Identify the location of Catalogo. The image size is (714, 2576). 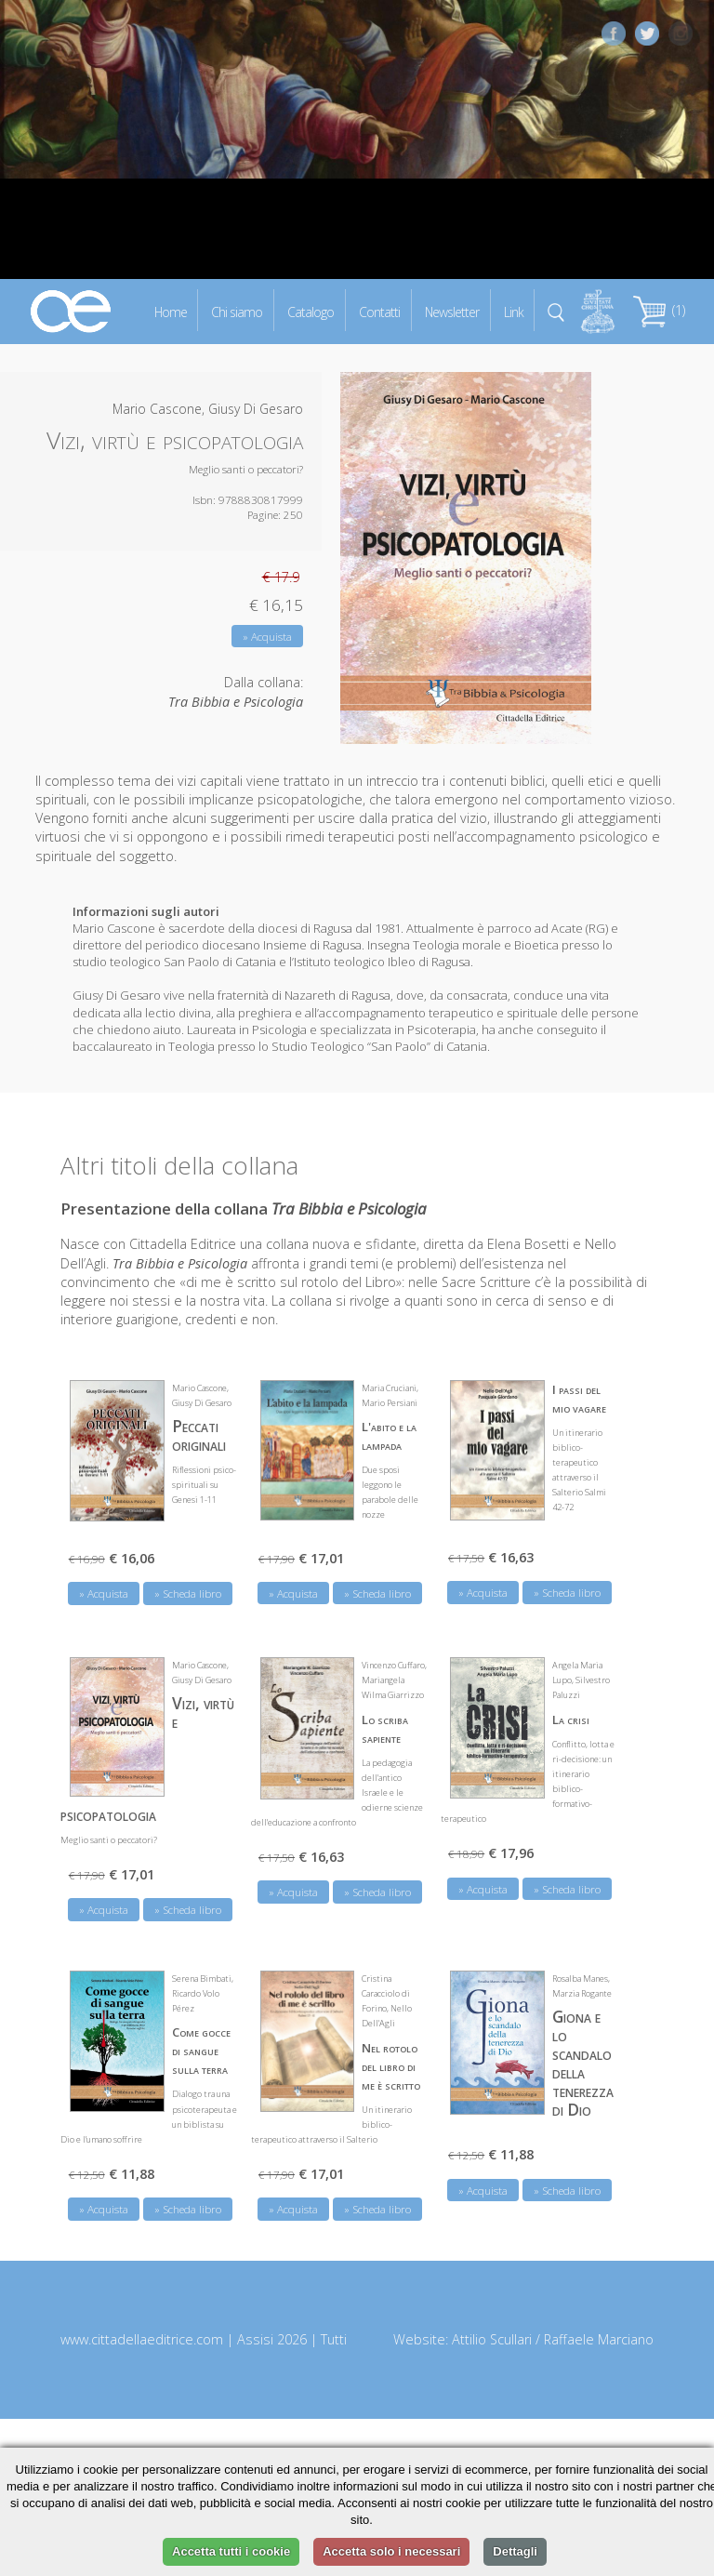
(310, 311).